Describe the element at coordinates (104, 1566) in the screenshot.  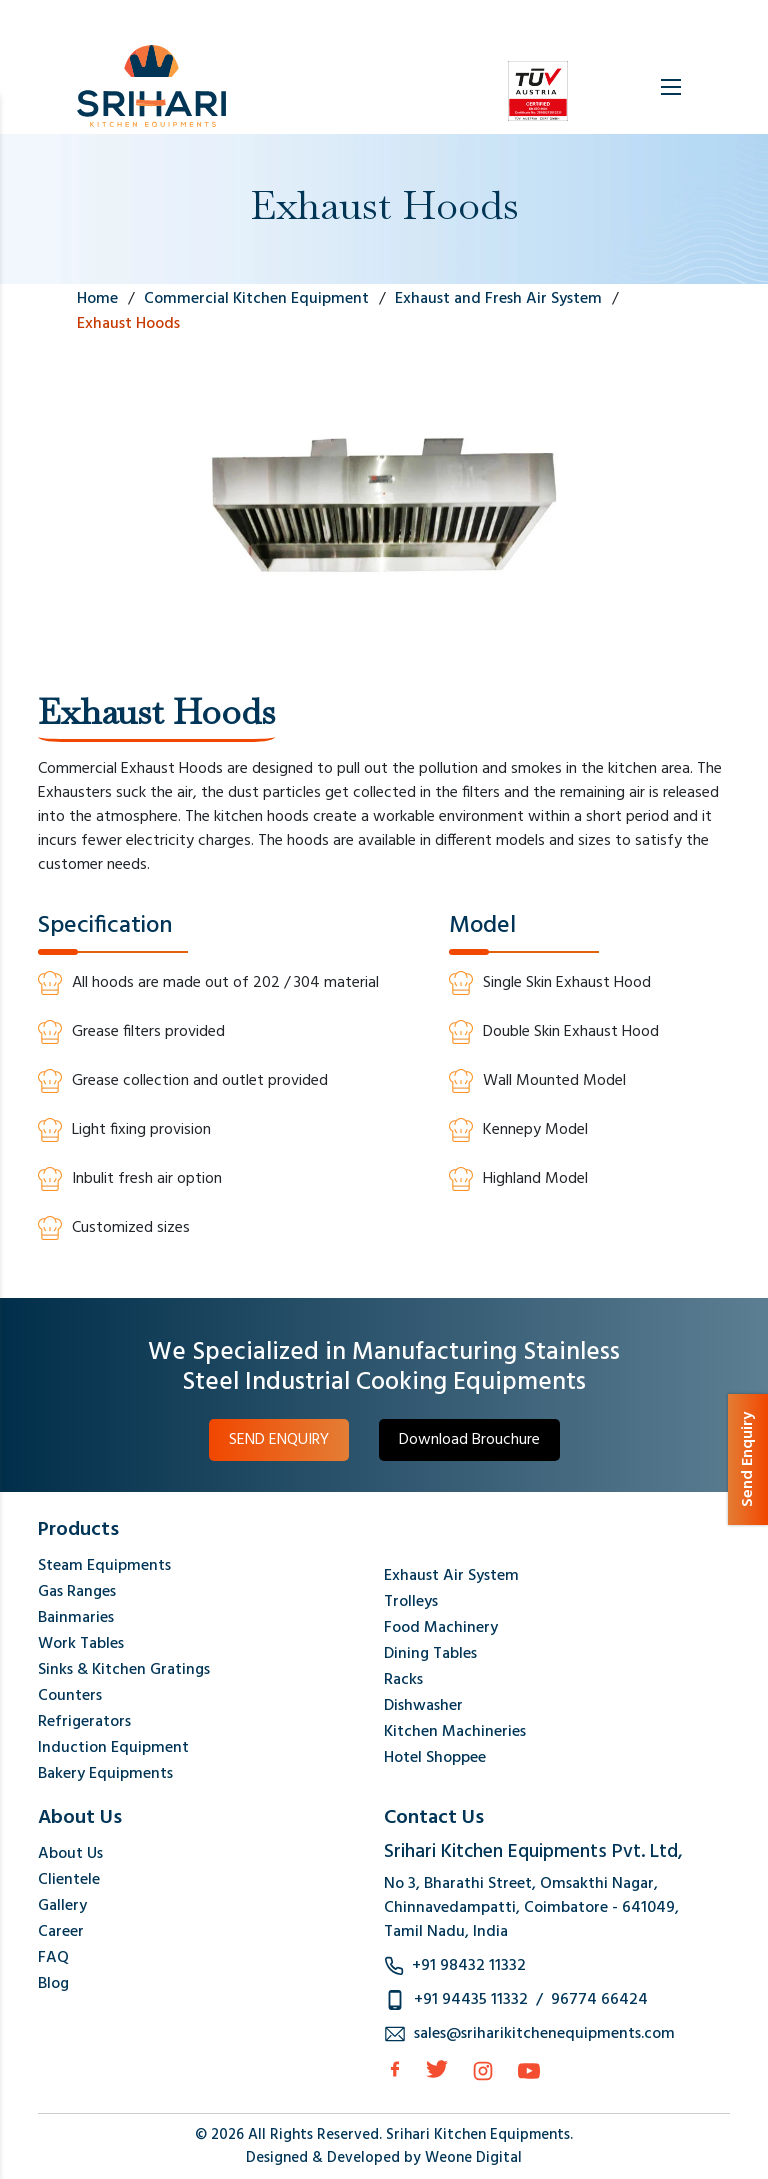
I see `Steam Equipments` at that location.